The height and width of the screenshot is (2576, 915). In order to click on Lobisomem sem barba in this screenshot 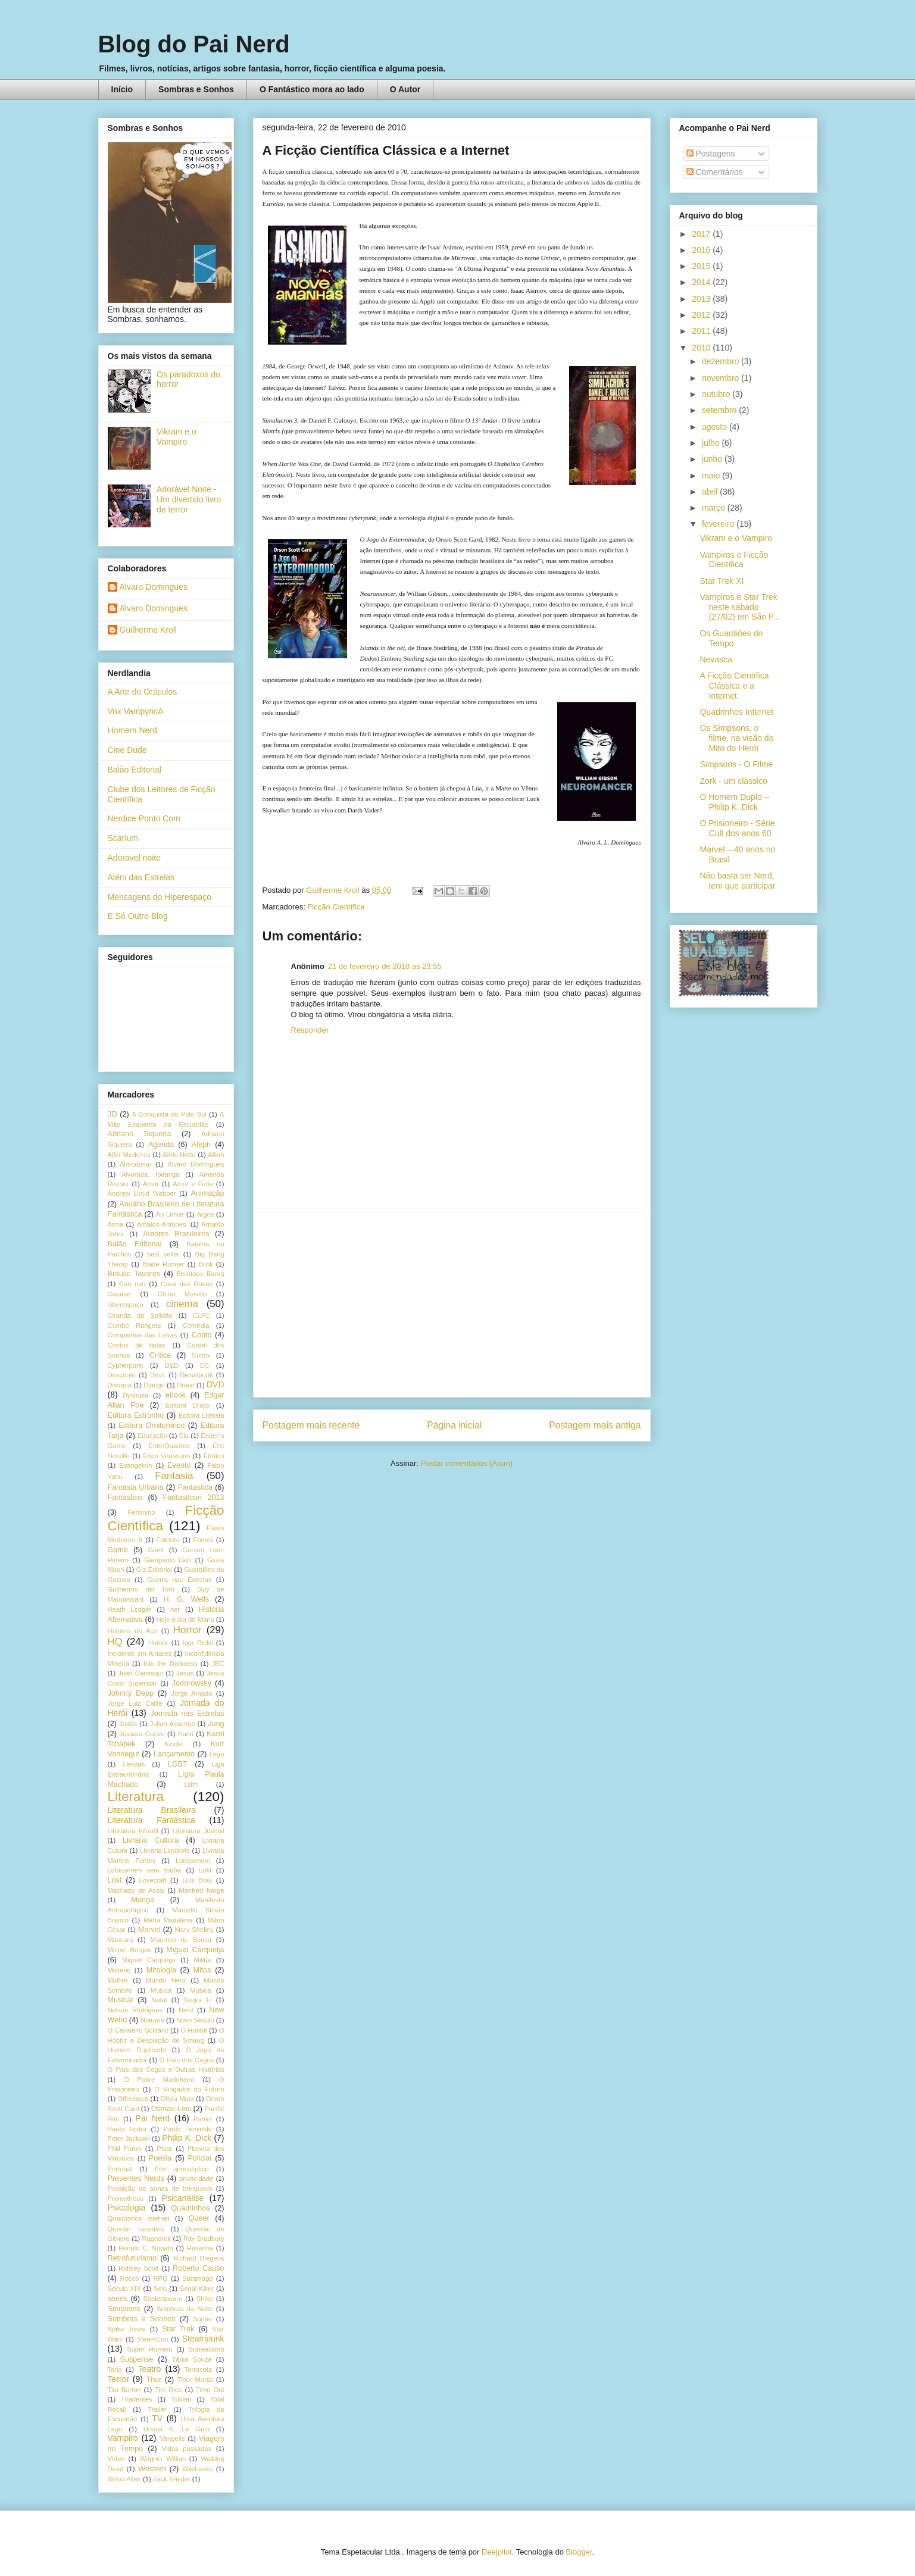, I will do `click(145, 1870)`.